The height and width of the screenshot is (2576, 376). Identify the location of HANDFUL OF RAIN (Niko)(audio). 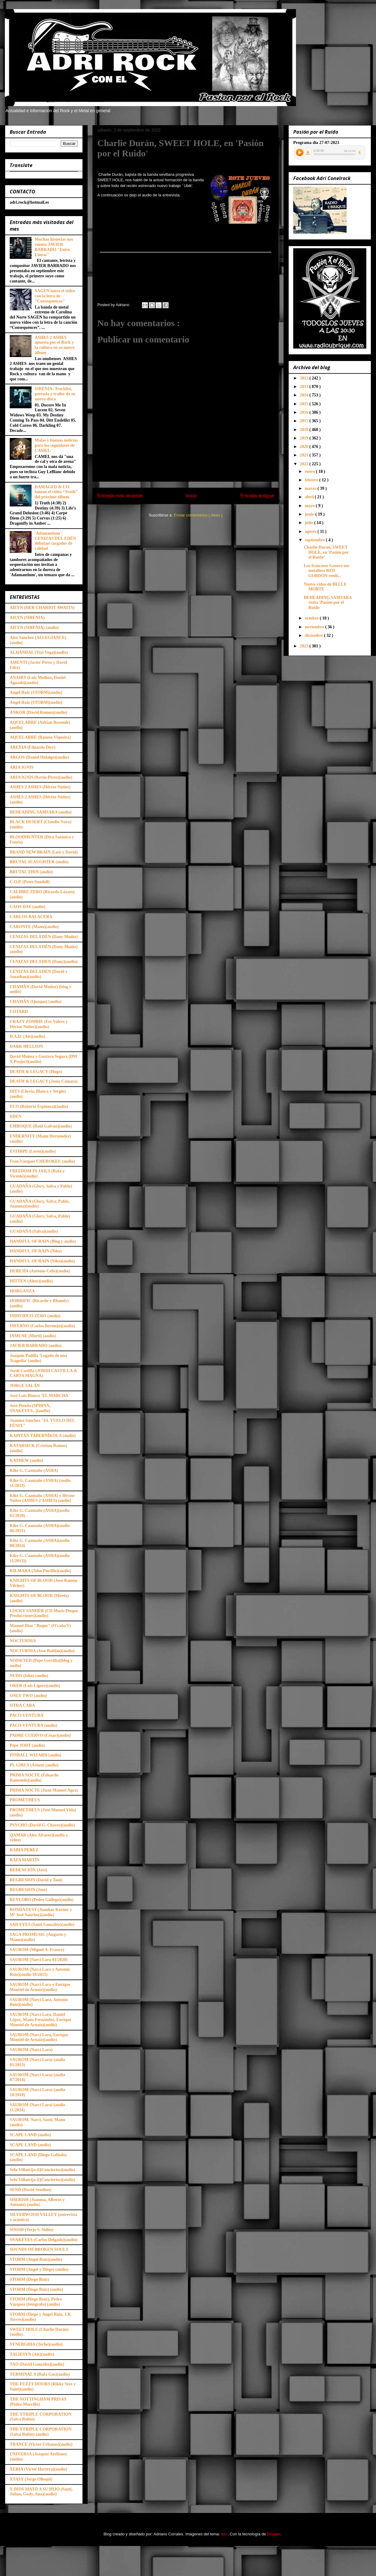
(42, 1261).